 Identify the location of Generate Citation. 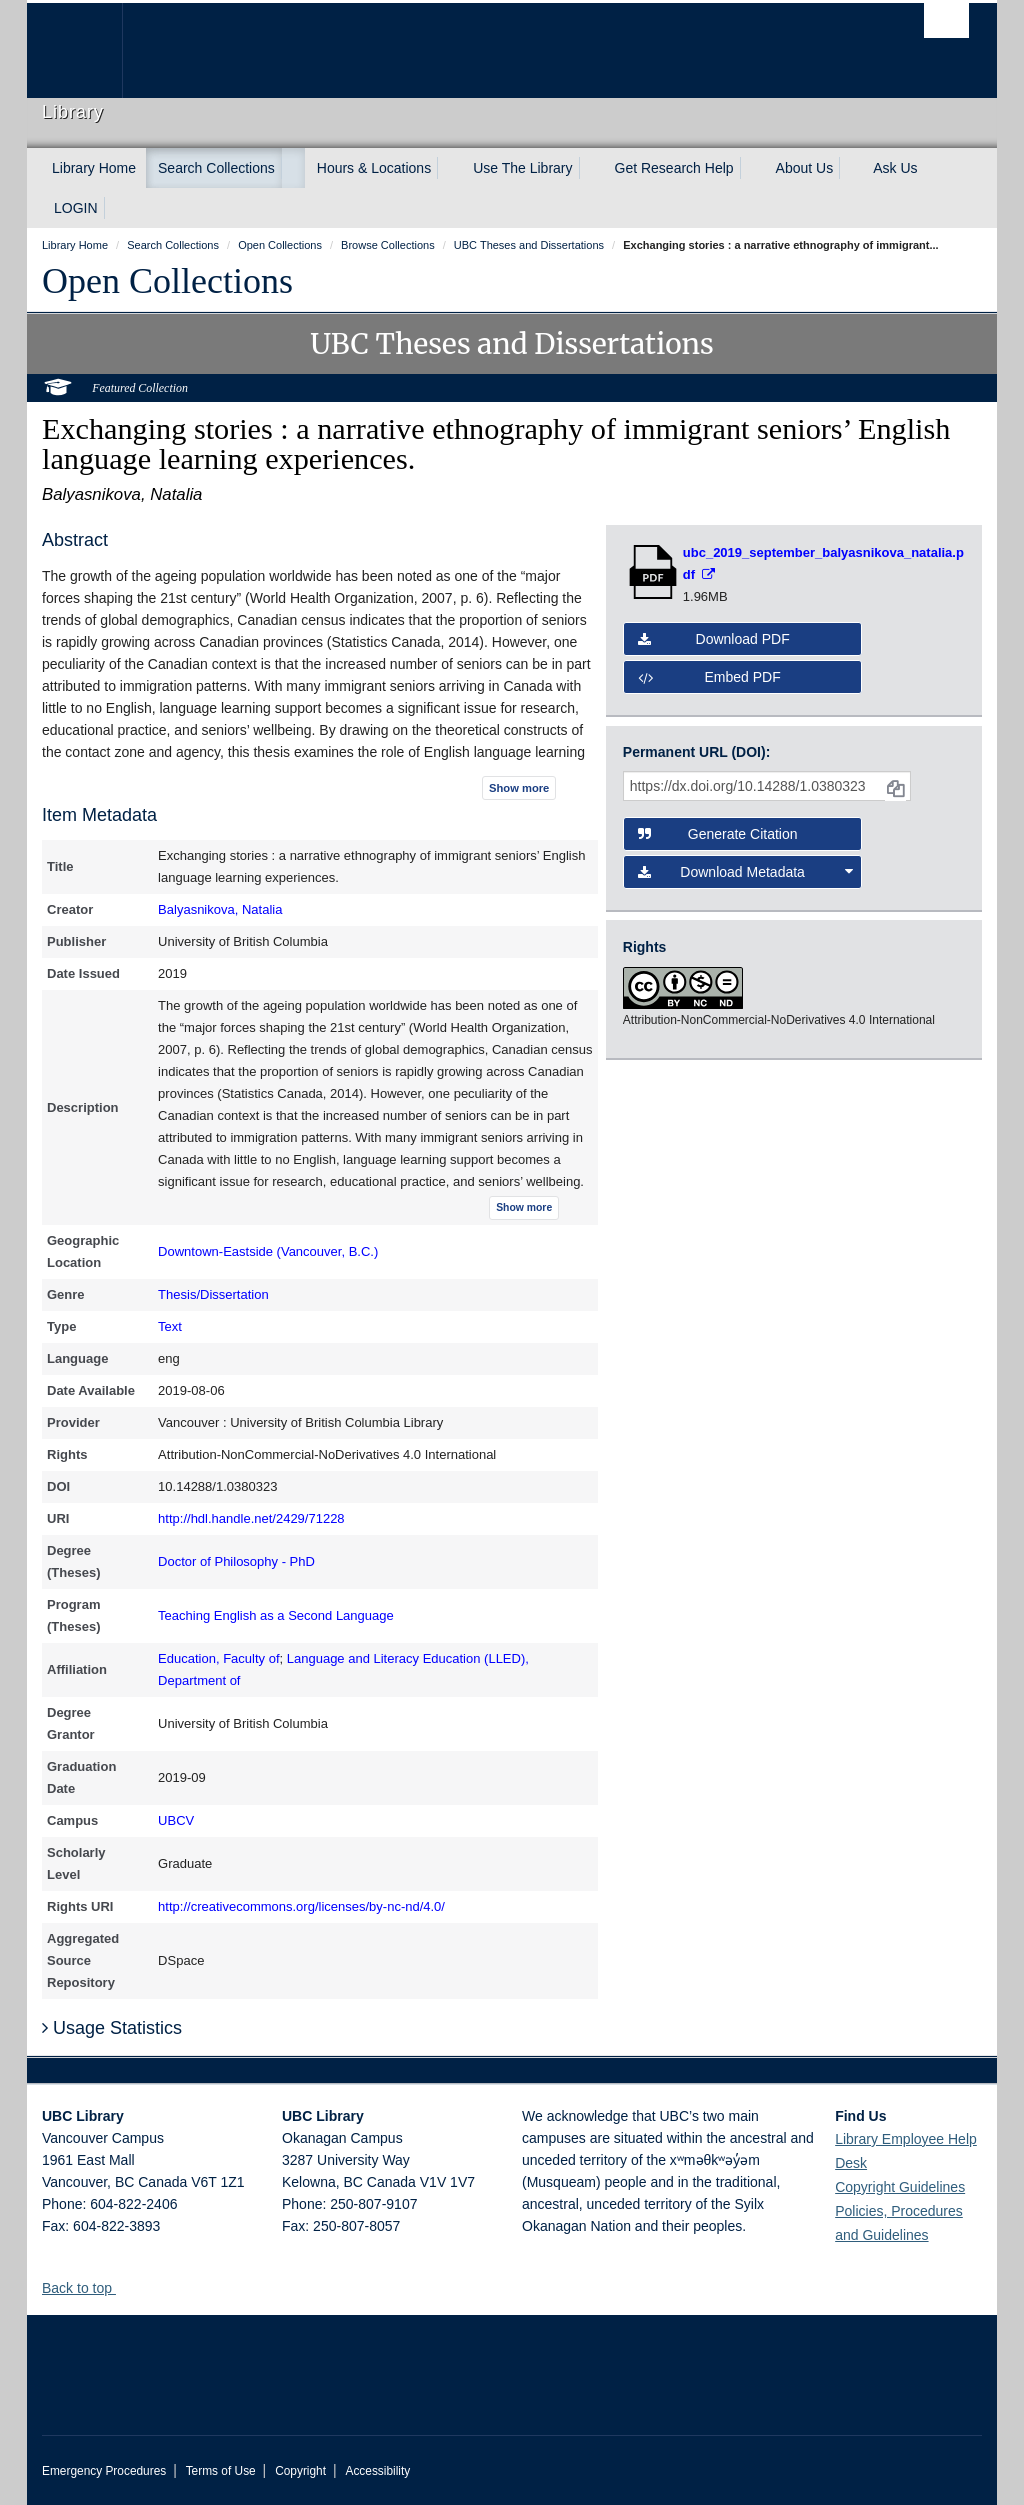
(718, 834).